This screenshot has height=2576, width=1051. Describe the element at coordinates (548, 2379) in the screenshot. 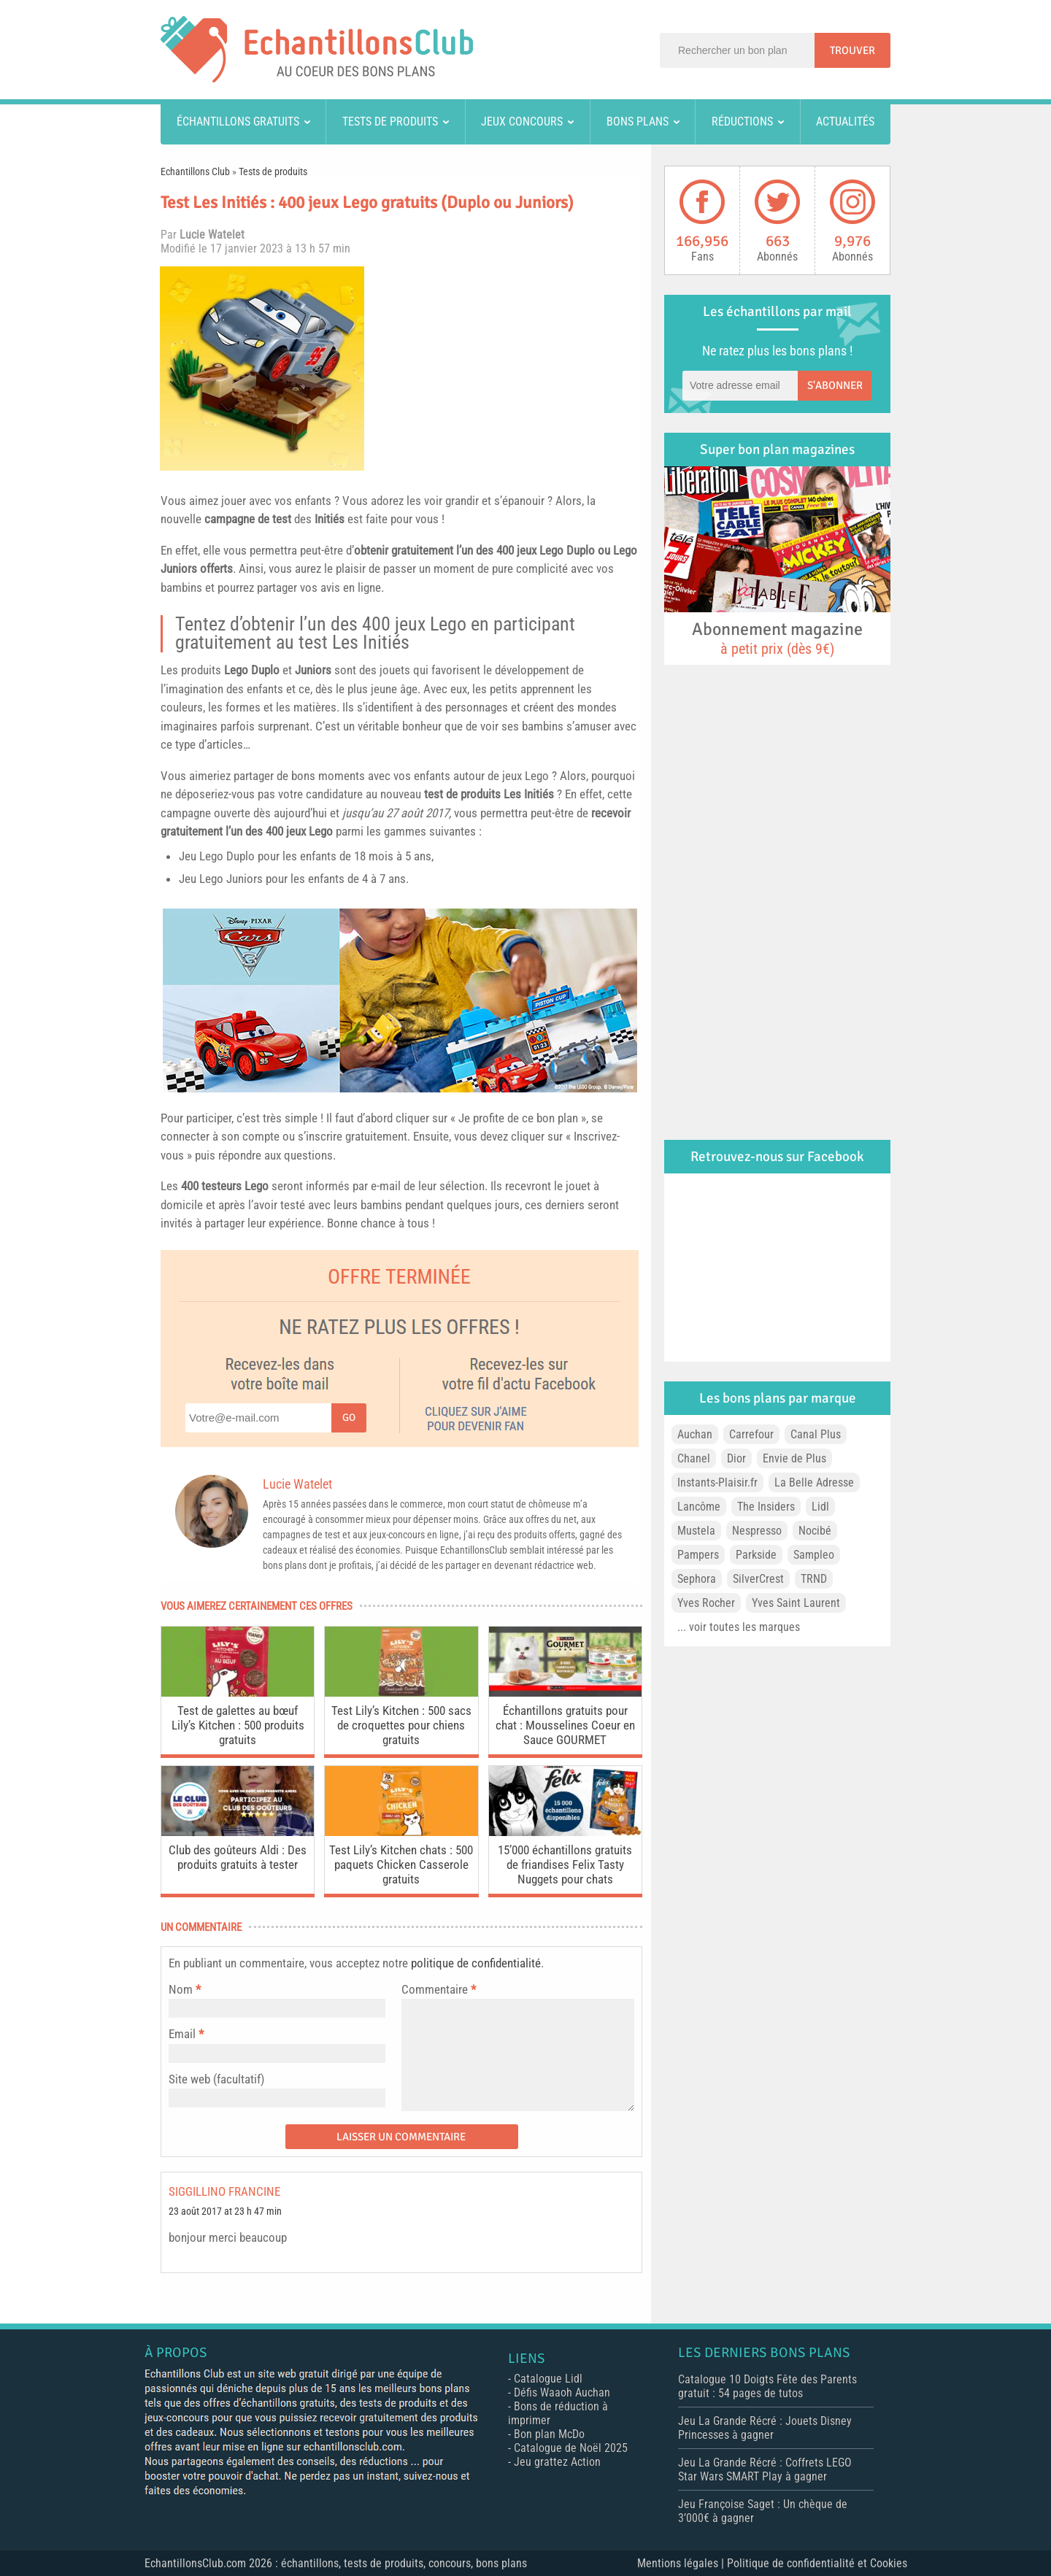

I see `Catalogue Lidl` at that location.